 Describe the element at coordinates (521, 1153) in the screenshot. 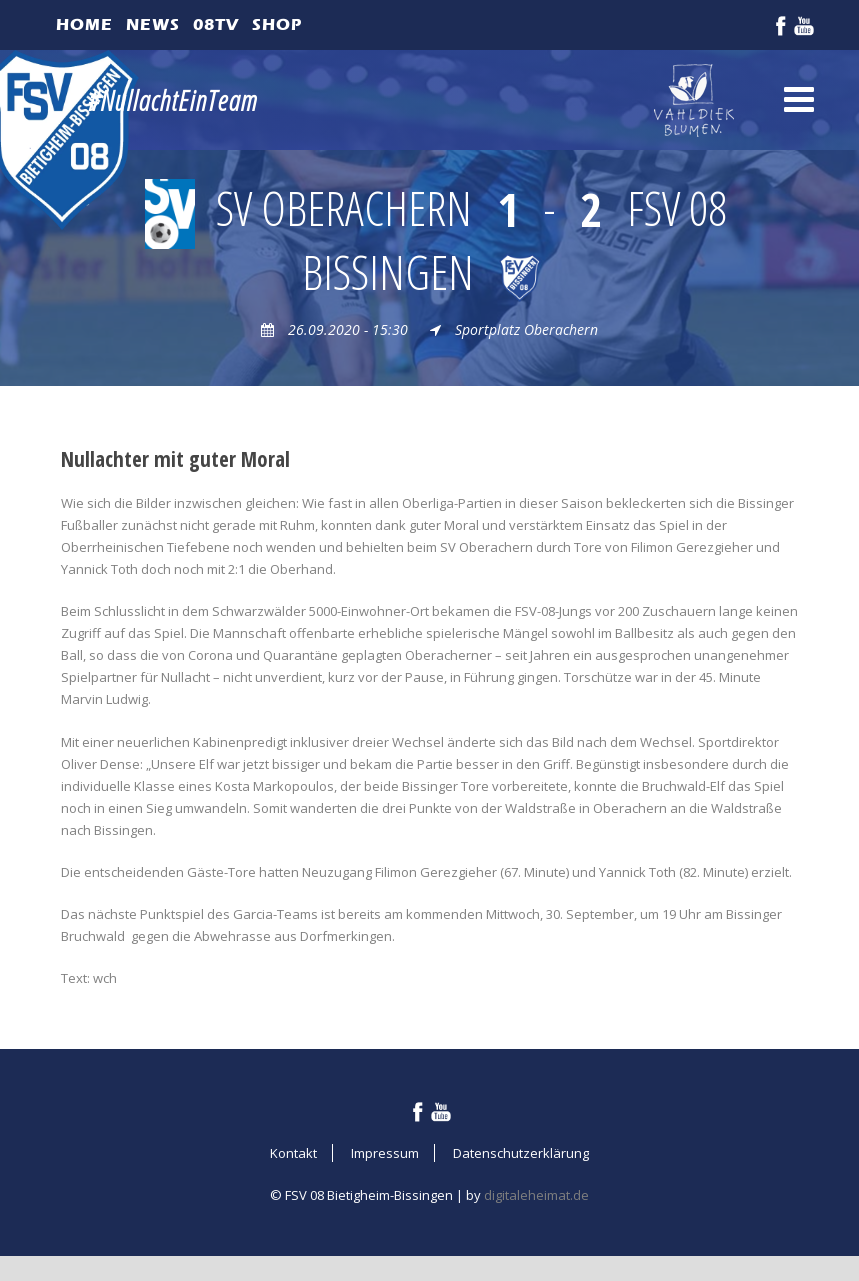

I see `Datenschutzerklärung` at that location.